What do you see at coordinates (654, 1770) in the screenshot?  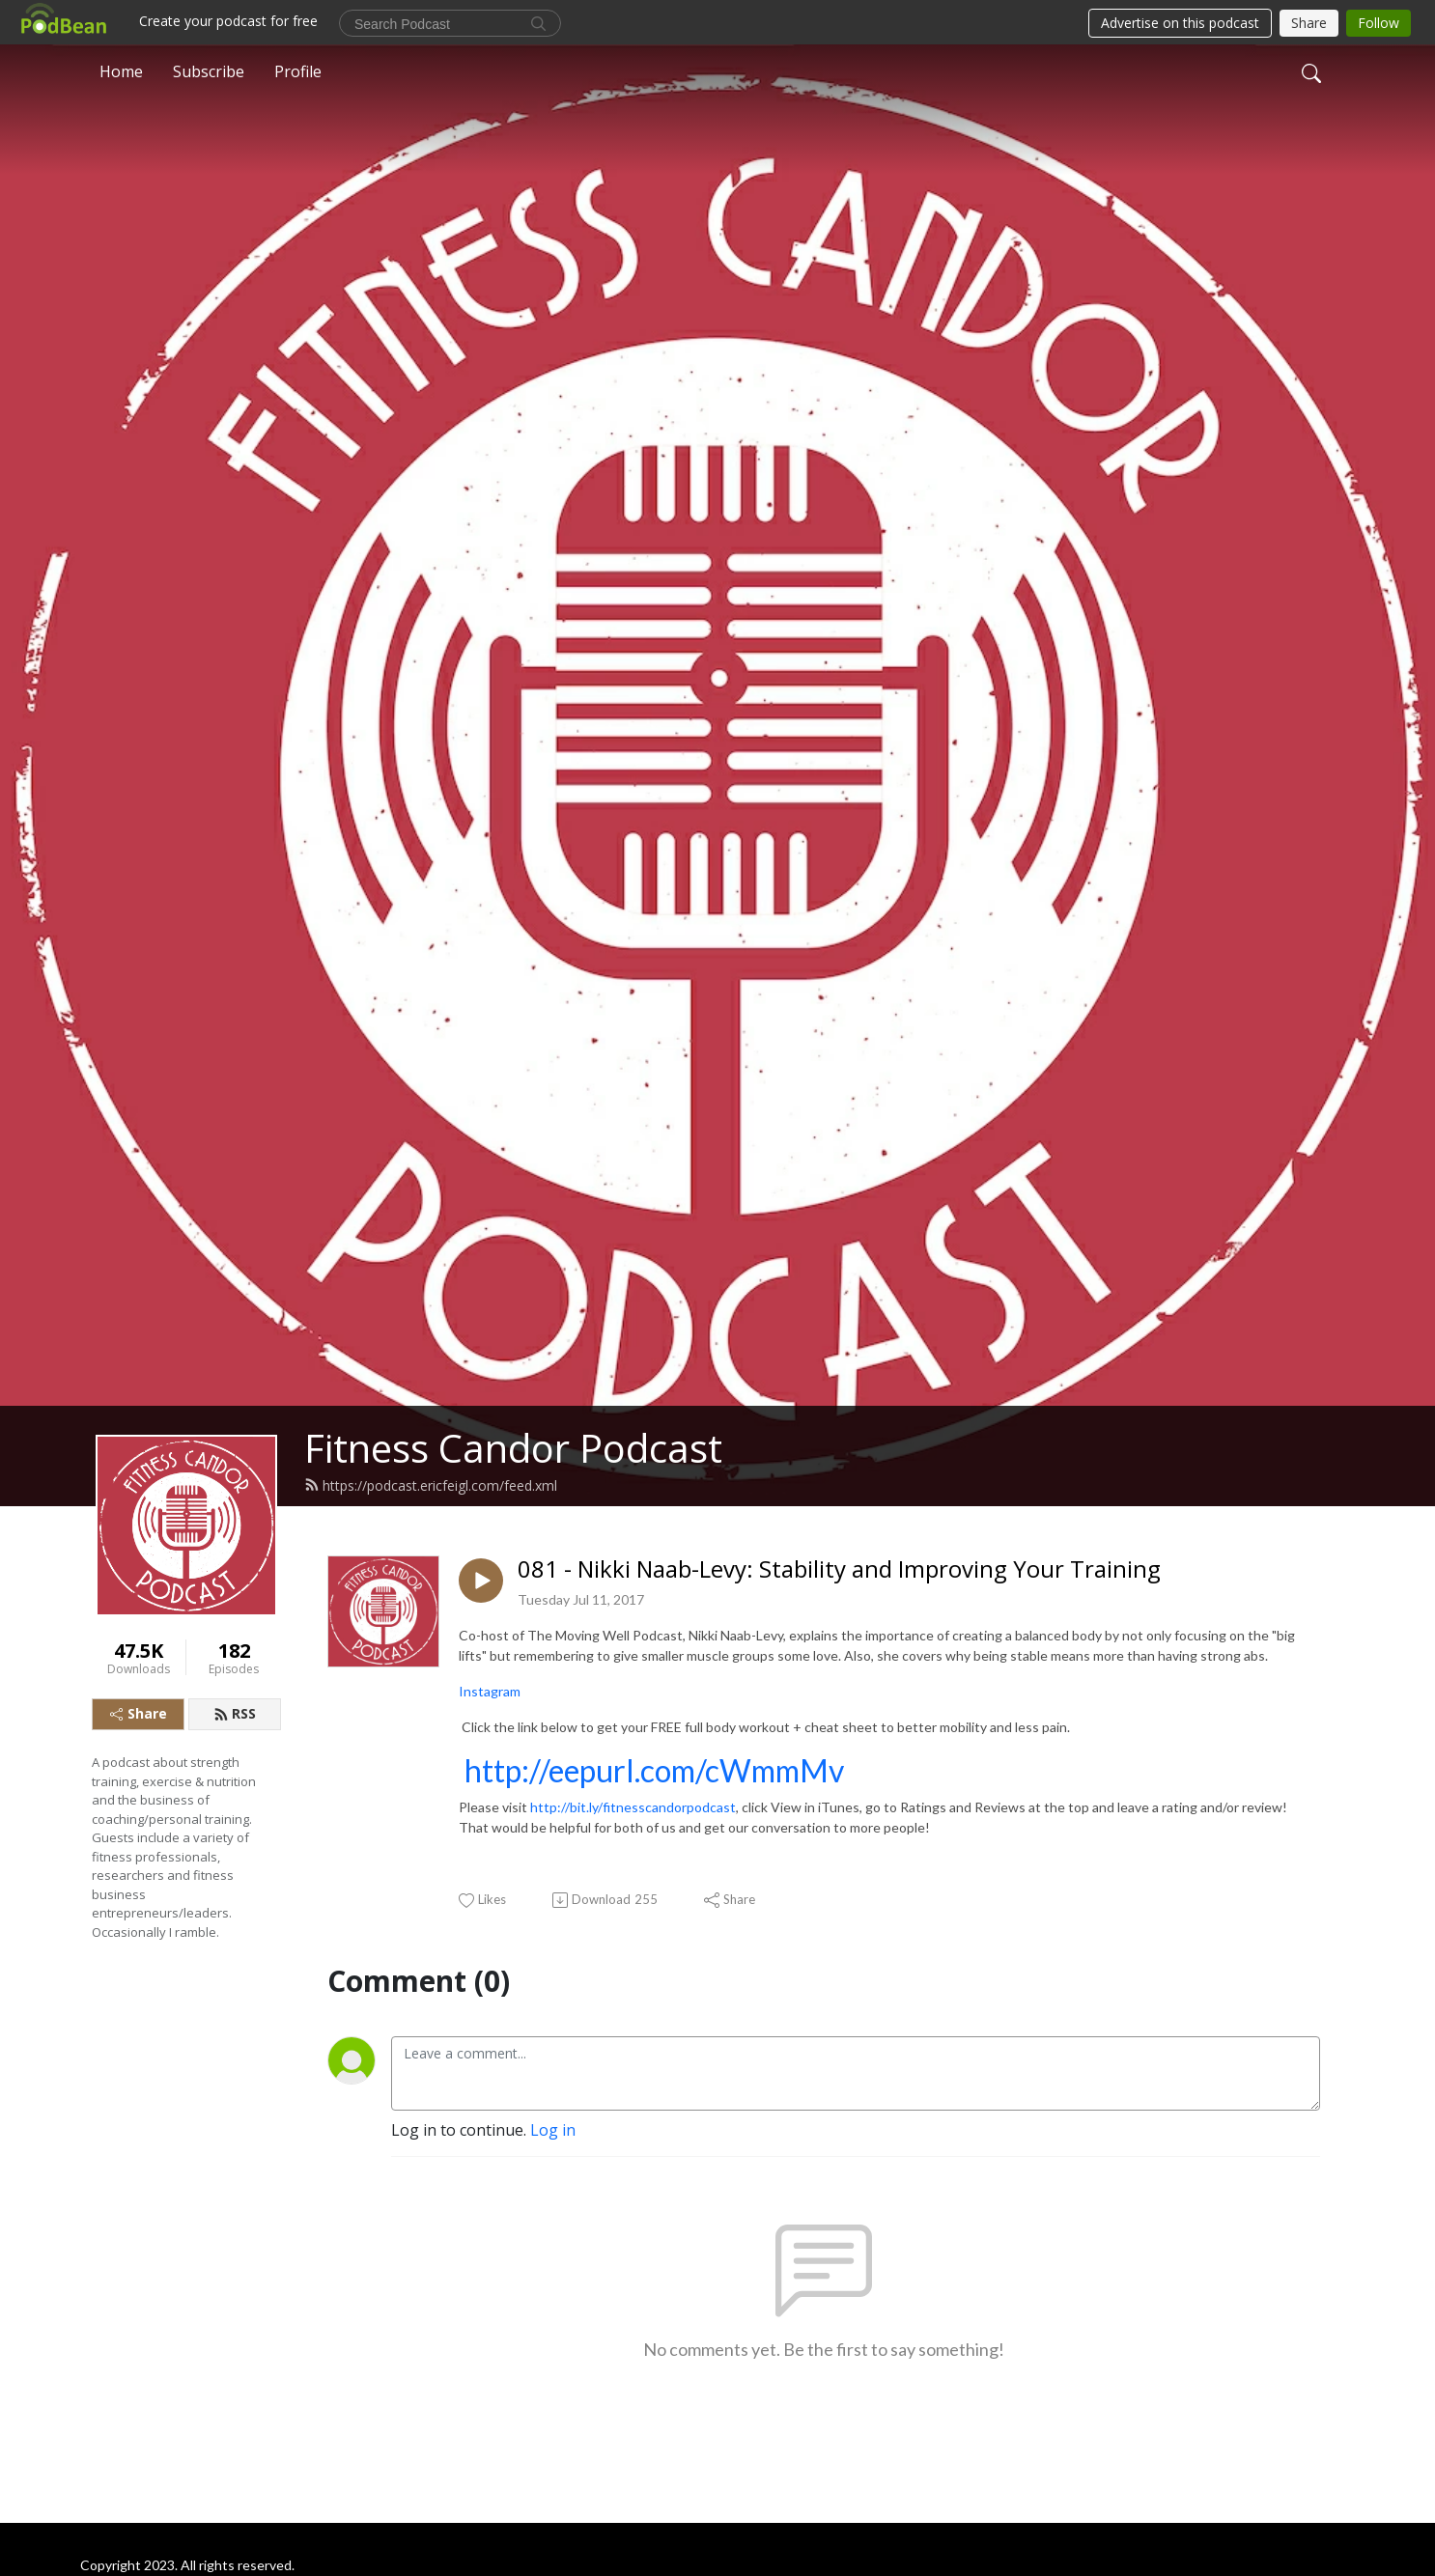 I see `http://eepurl.com/cWmmMv` at bounding box center [654, 1770].